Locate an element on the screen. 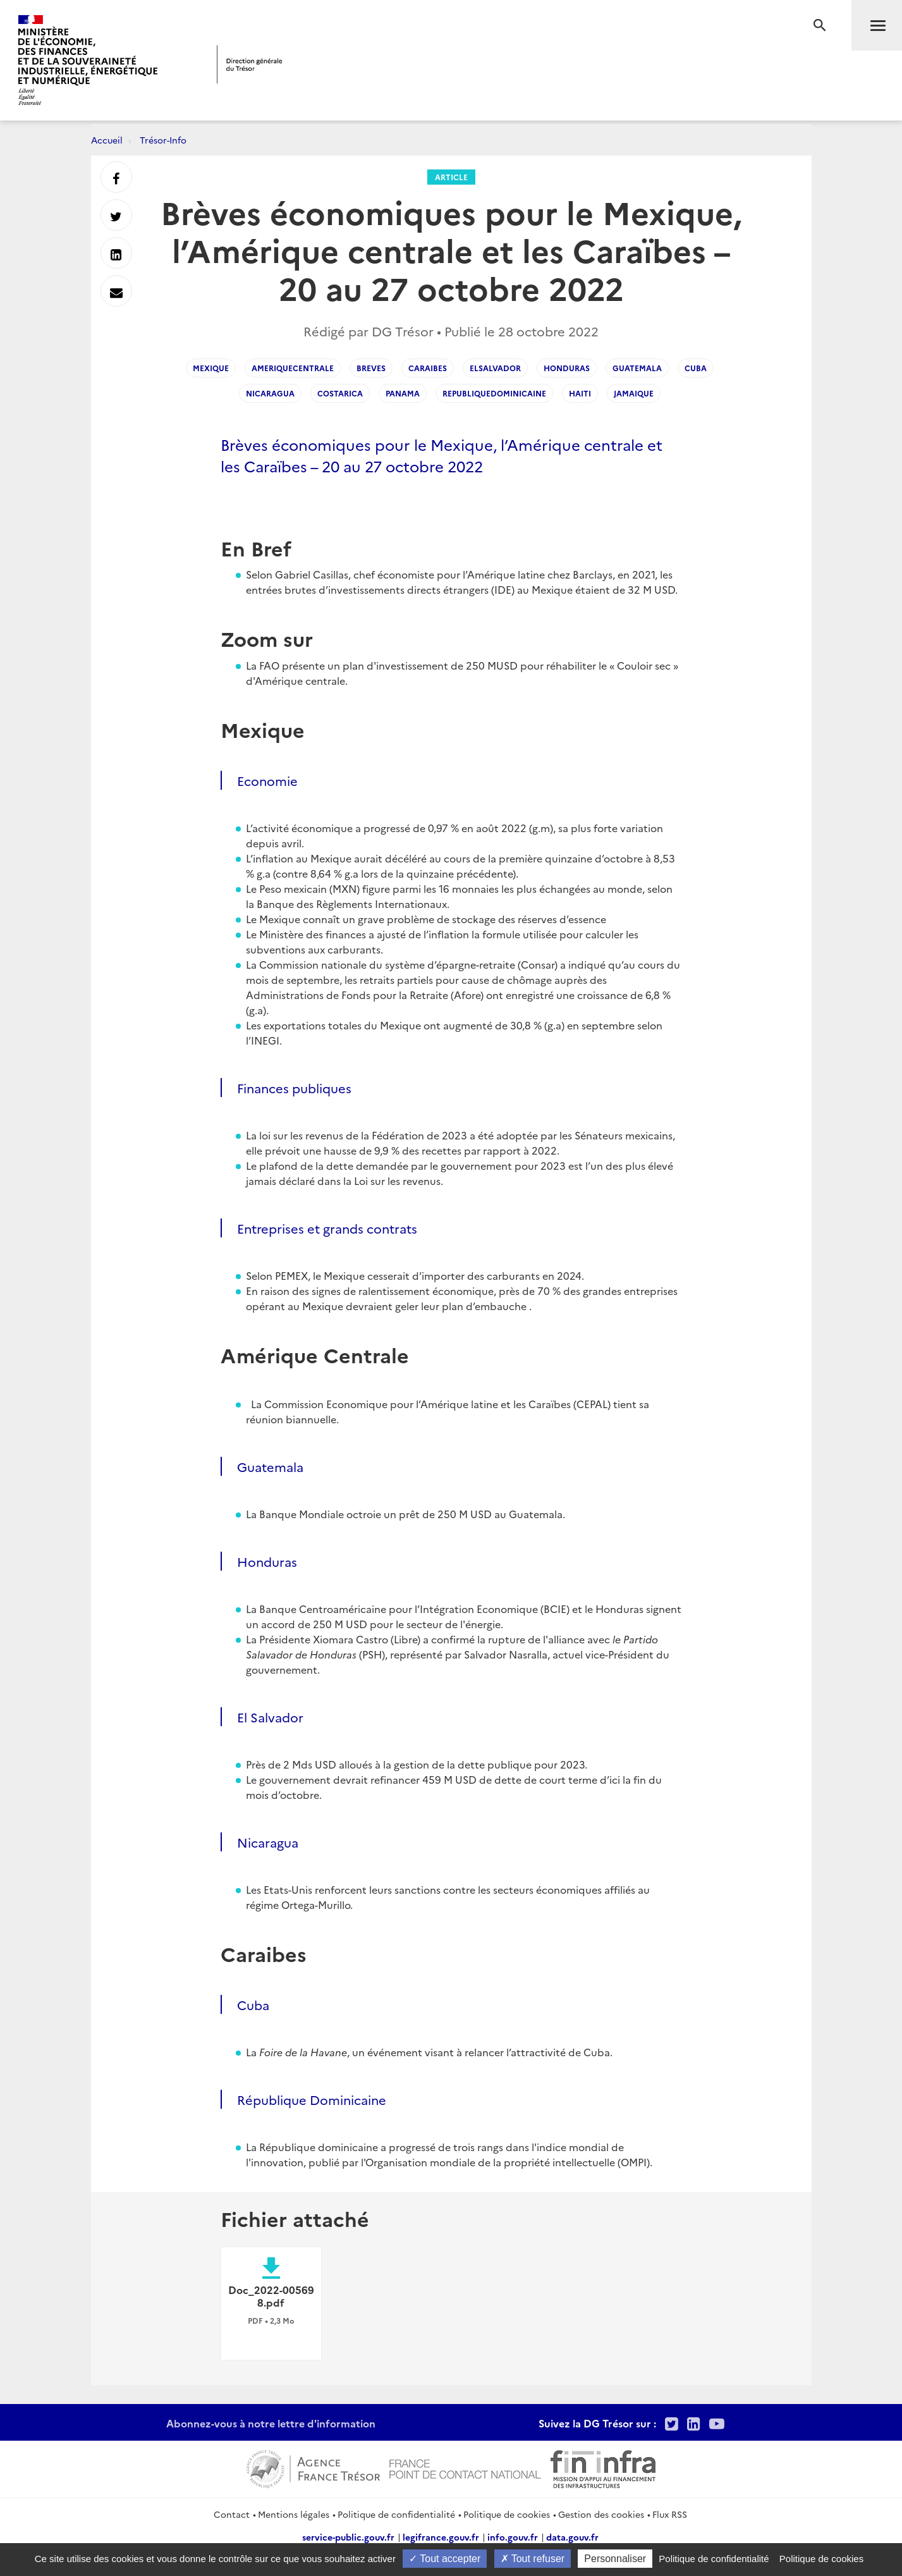 The height and width of the screenshot is (2576, 902). Politique de cookies is located at coordinates (506, 2514).